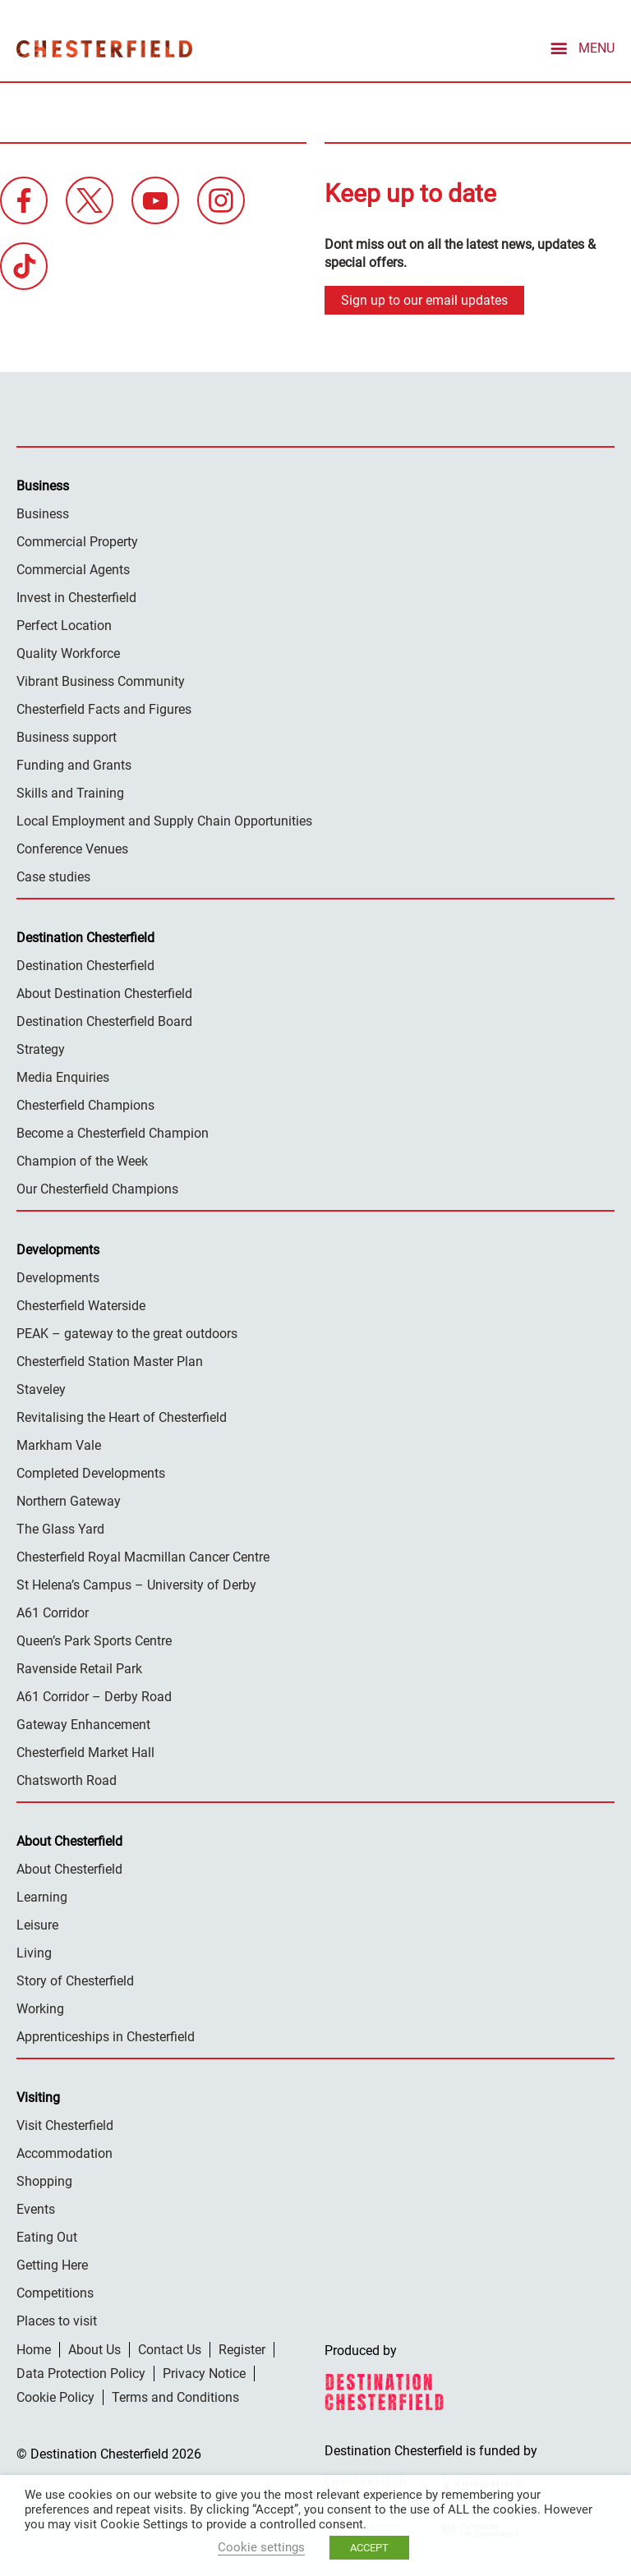 This screenshot has height=2576, width=631. What do you see at coordinates (169, 2348) in the screenshot?
I see `Contact Us` at bounding box center [169, 2348].